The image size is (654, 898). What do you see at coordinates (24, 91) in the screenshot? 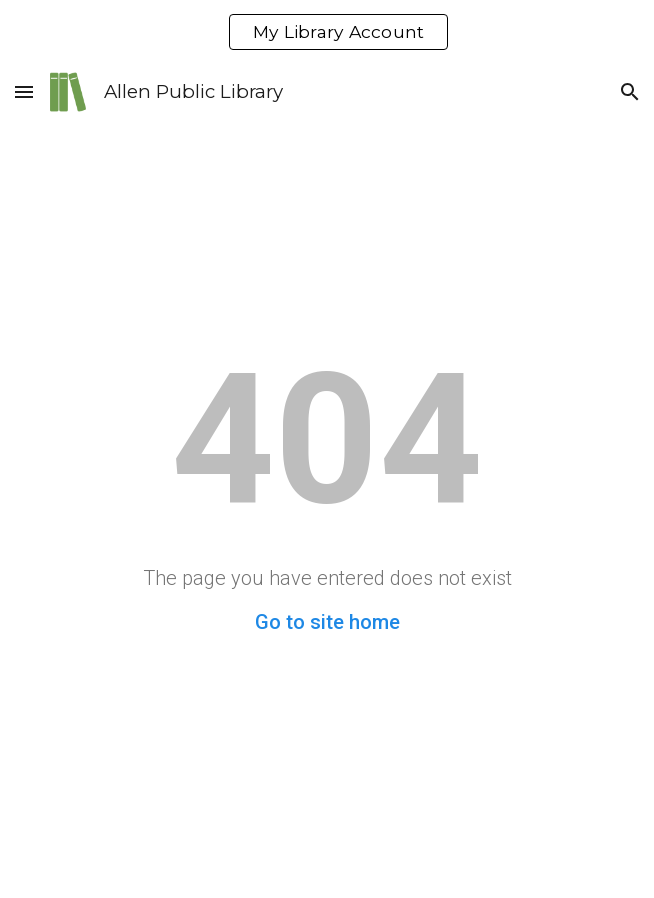
I see `[button]` at bounding box center [24, 91].